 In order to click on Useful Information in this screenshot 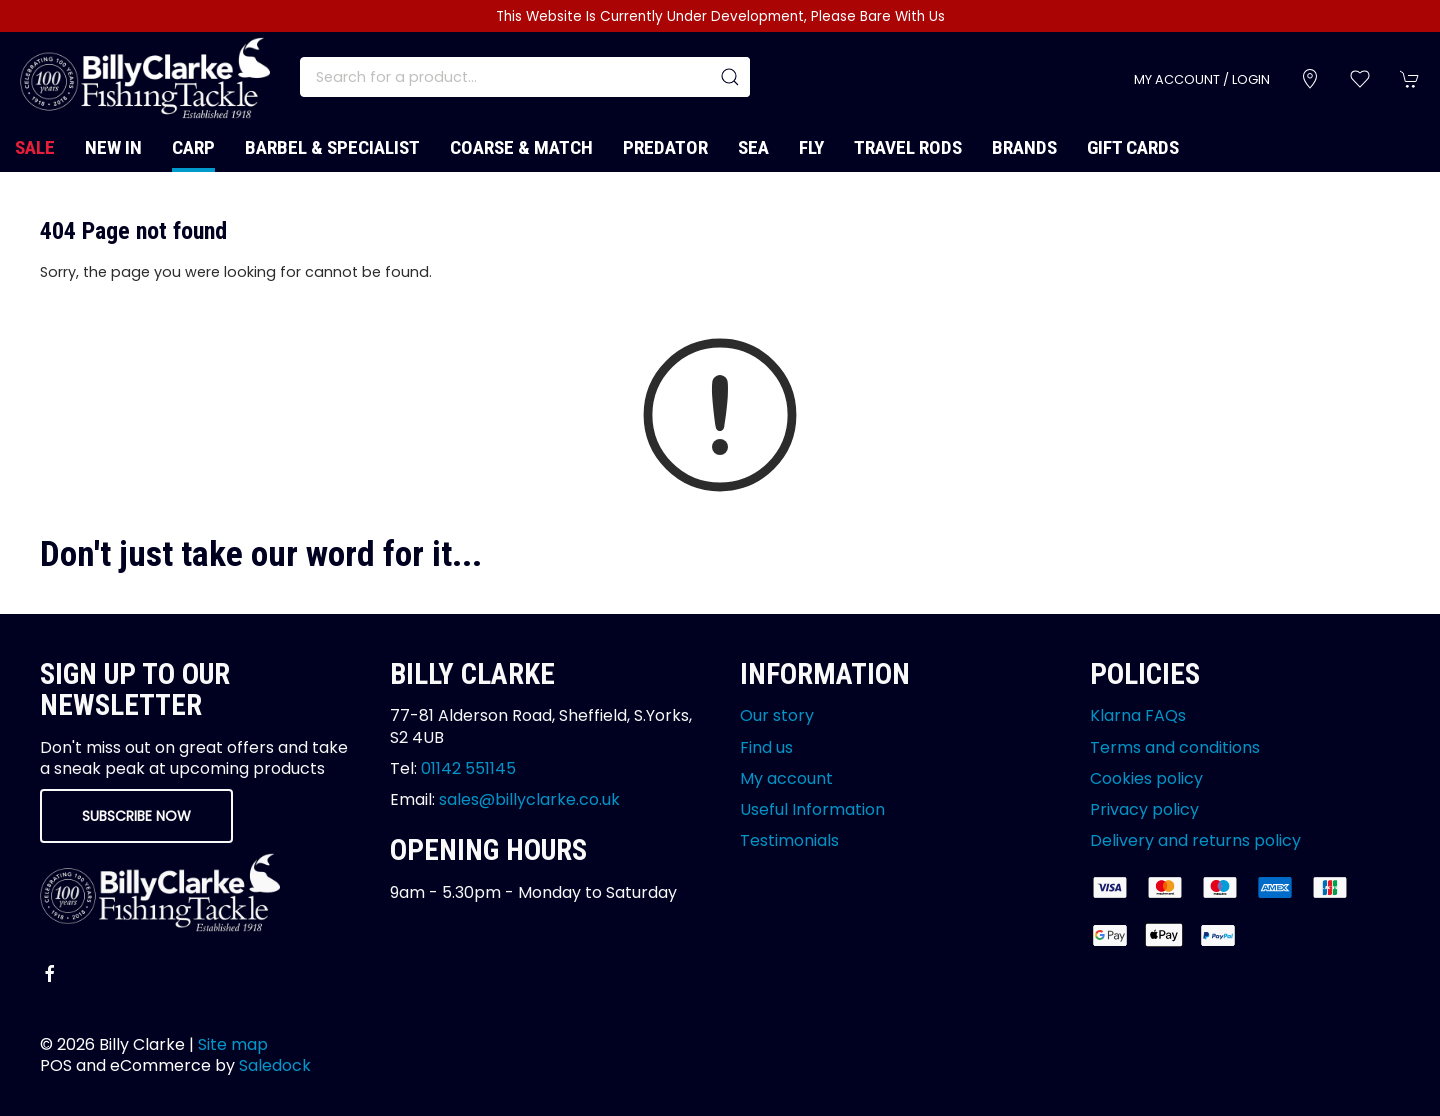, I will do `click(812, 809)`.